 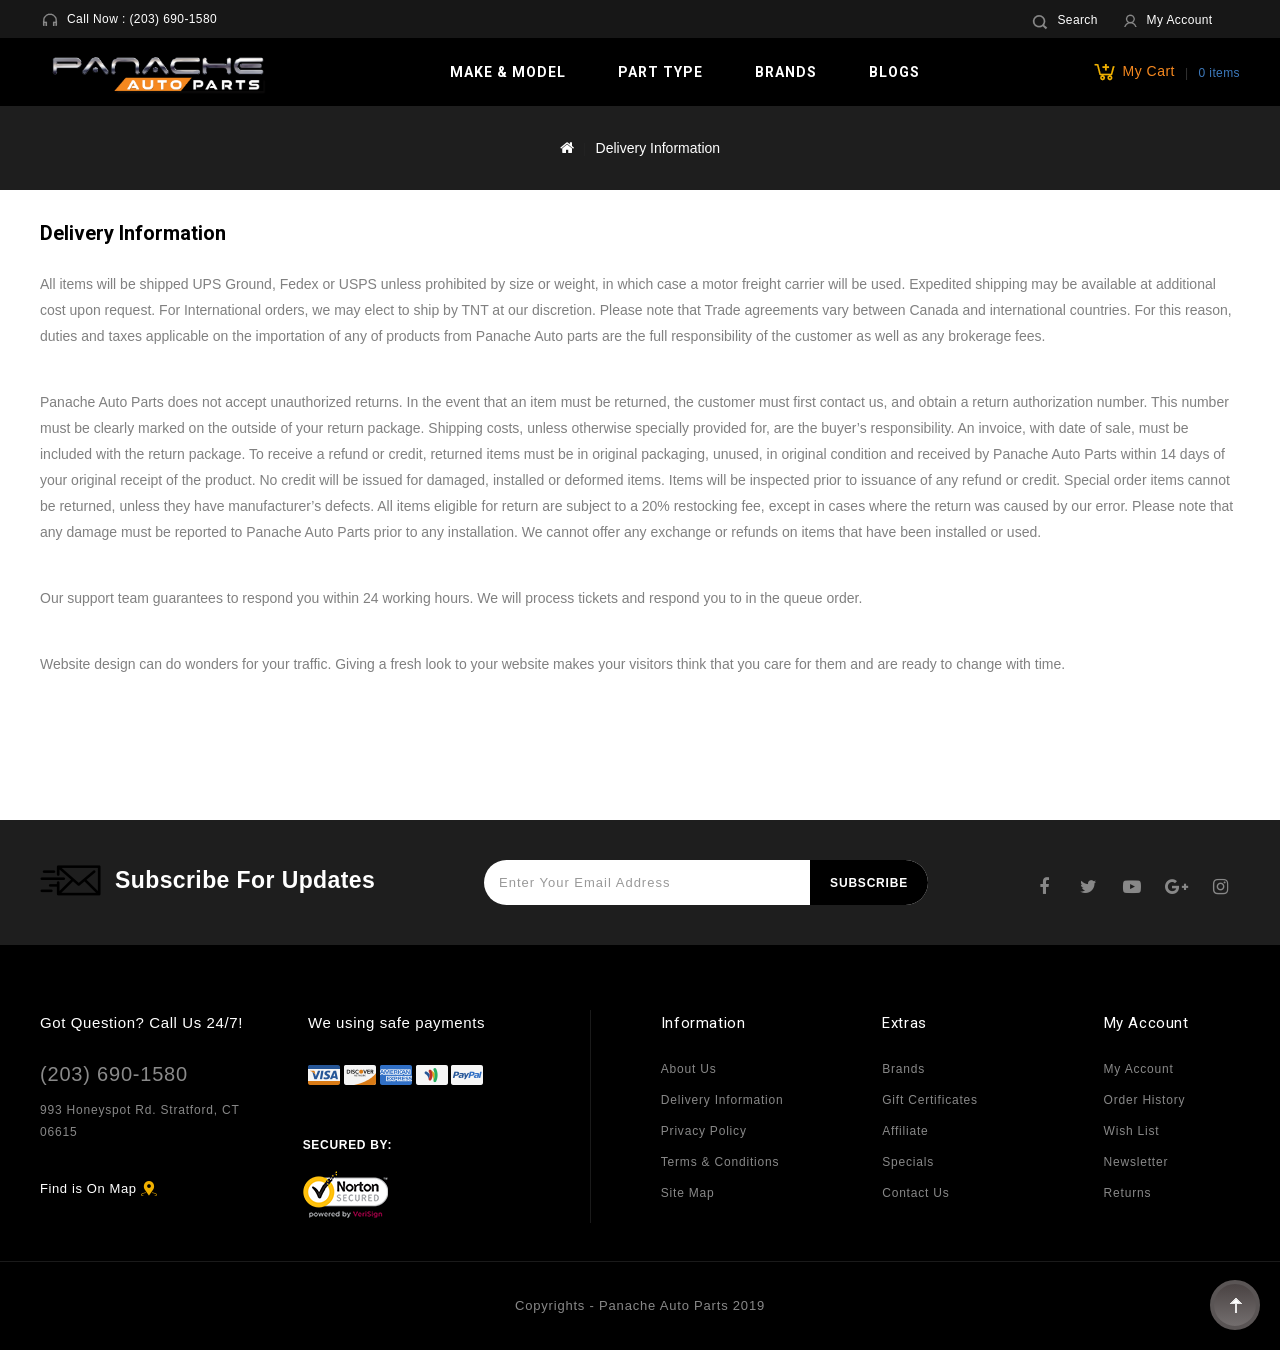 What do you see at coordinates (894, 72) in the screenshot?
I see `Blogs` at bounding box center [894, 72].